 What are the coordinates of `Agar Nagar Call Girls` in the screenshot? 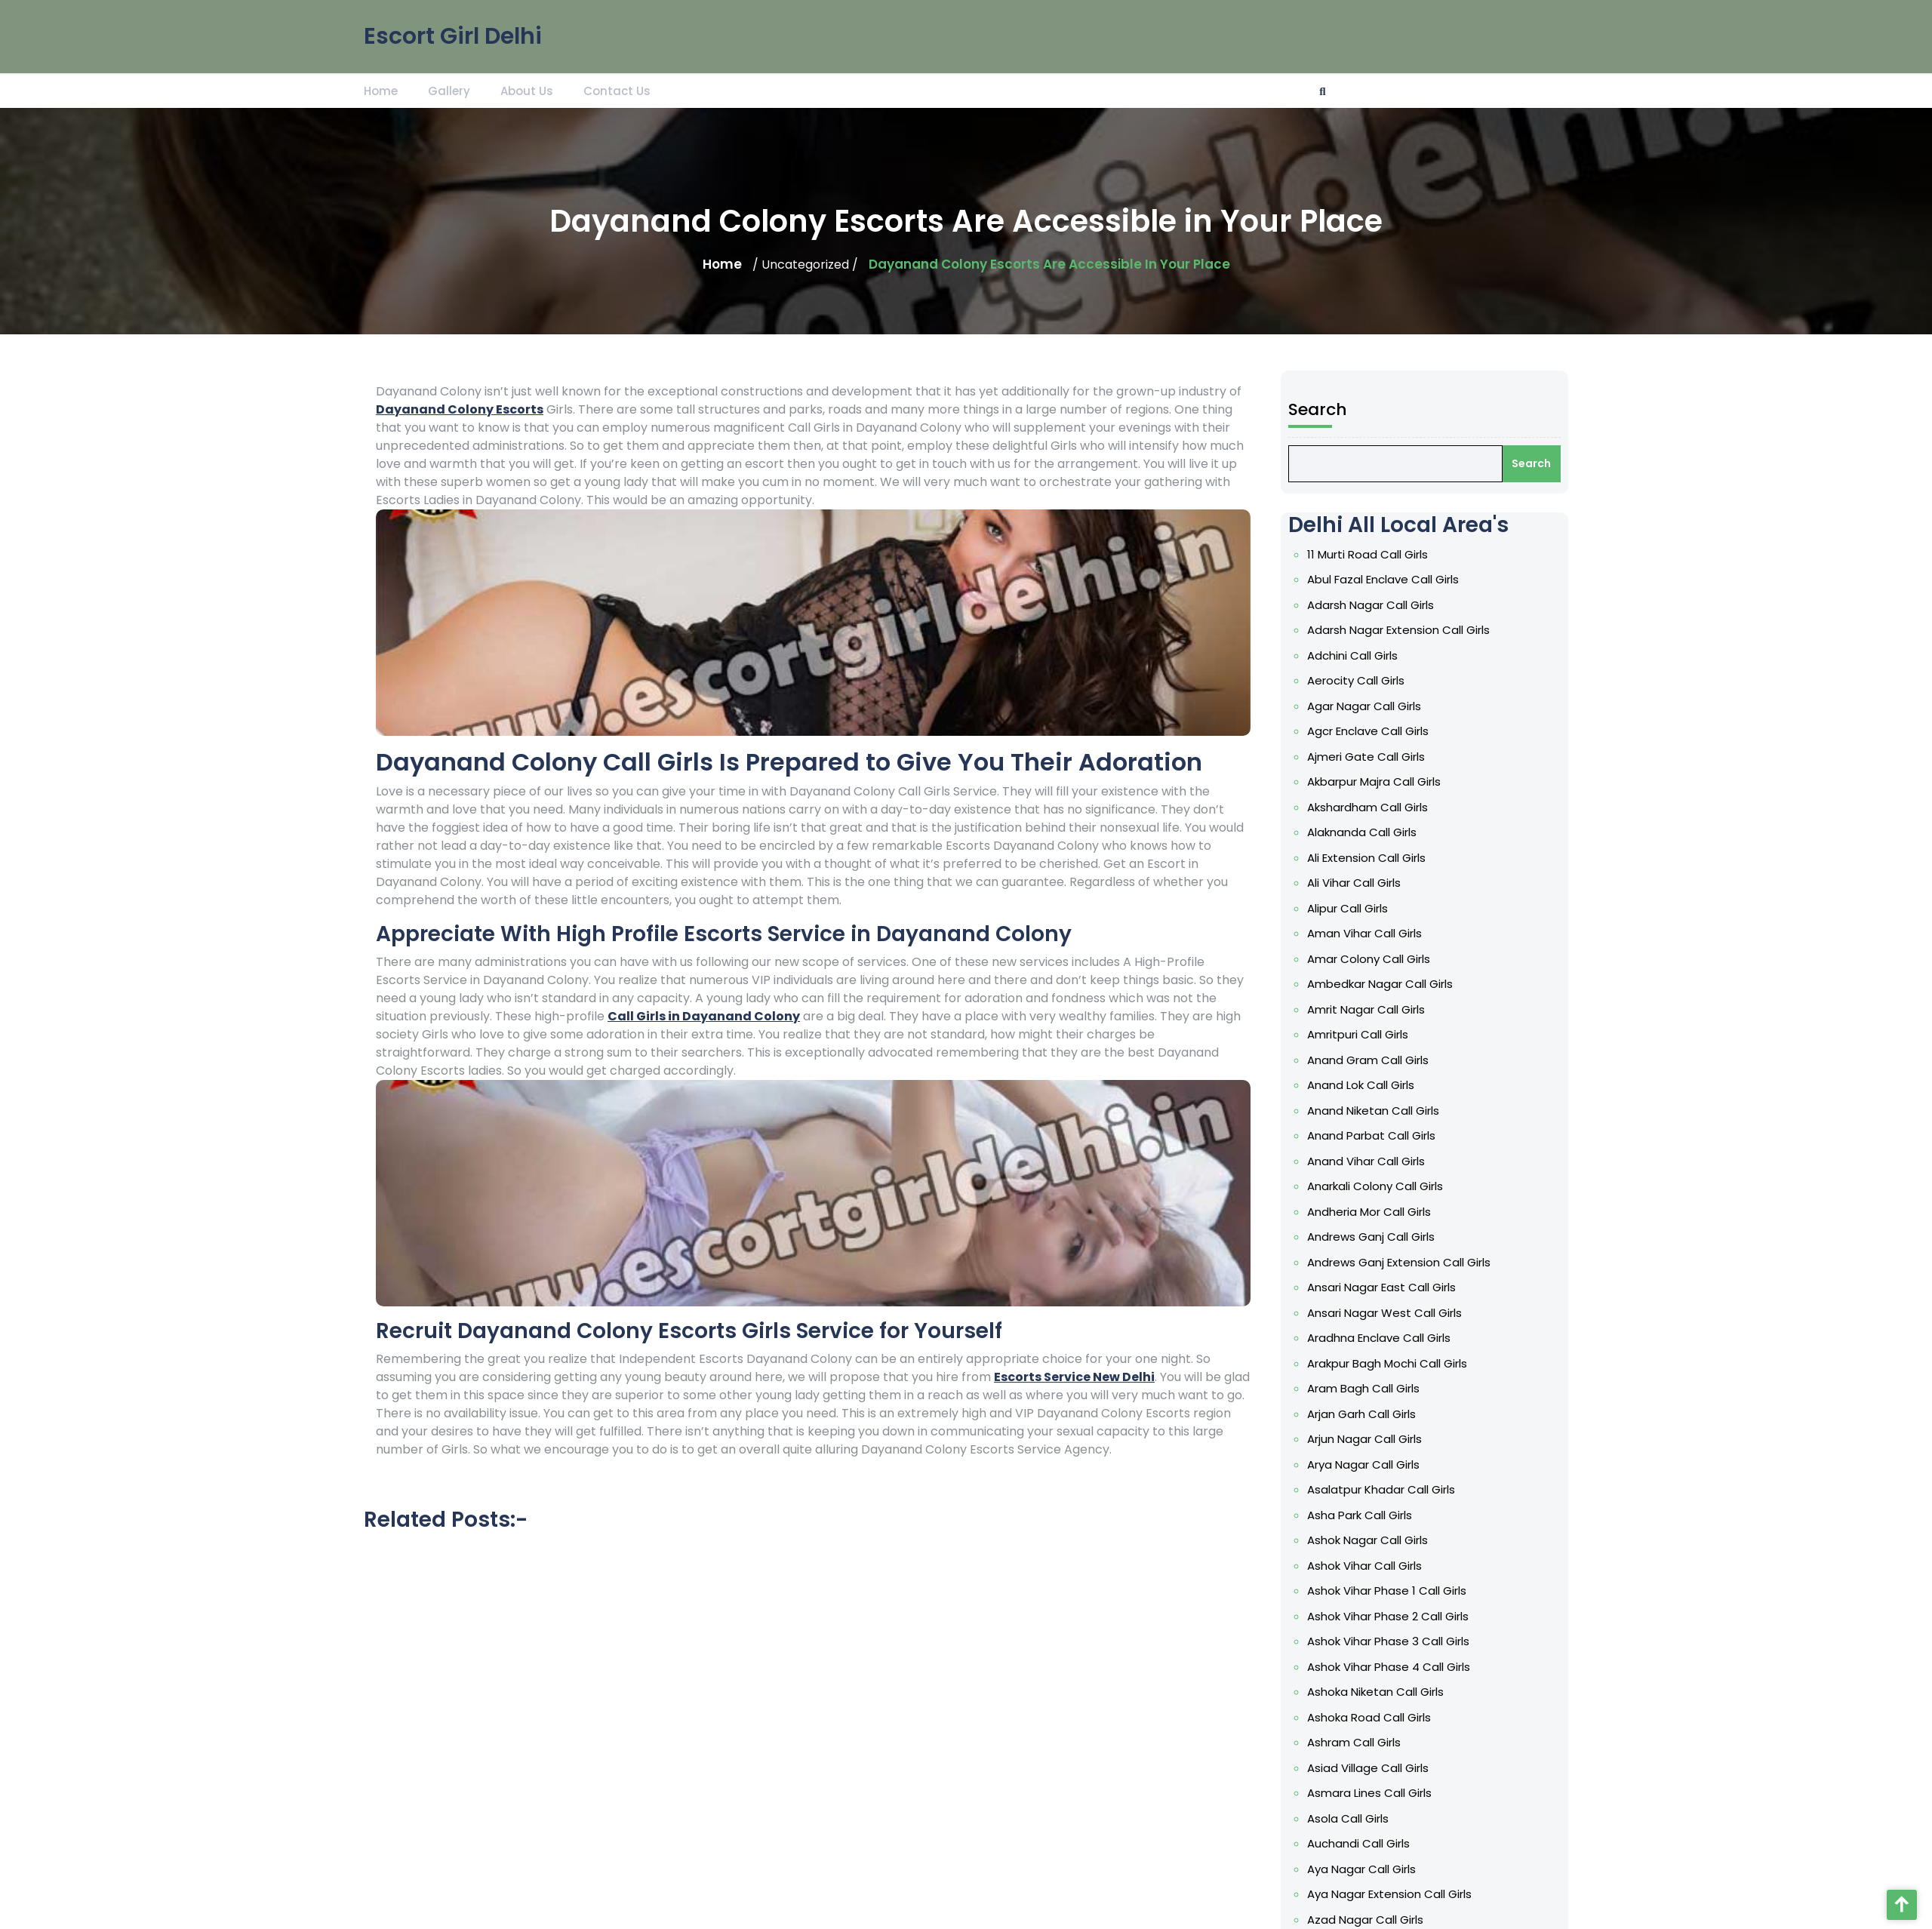 It's located at (1366, 741).